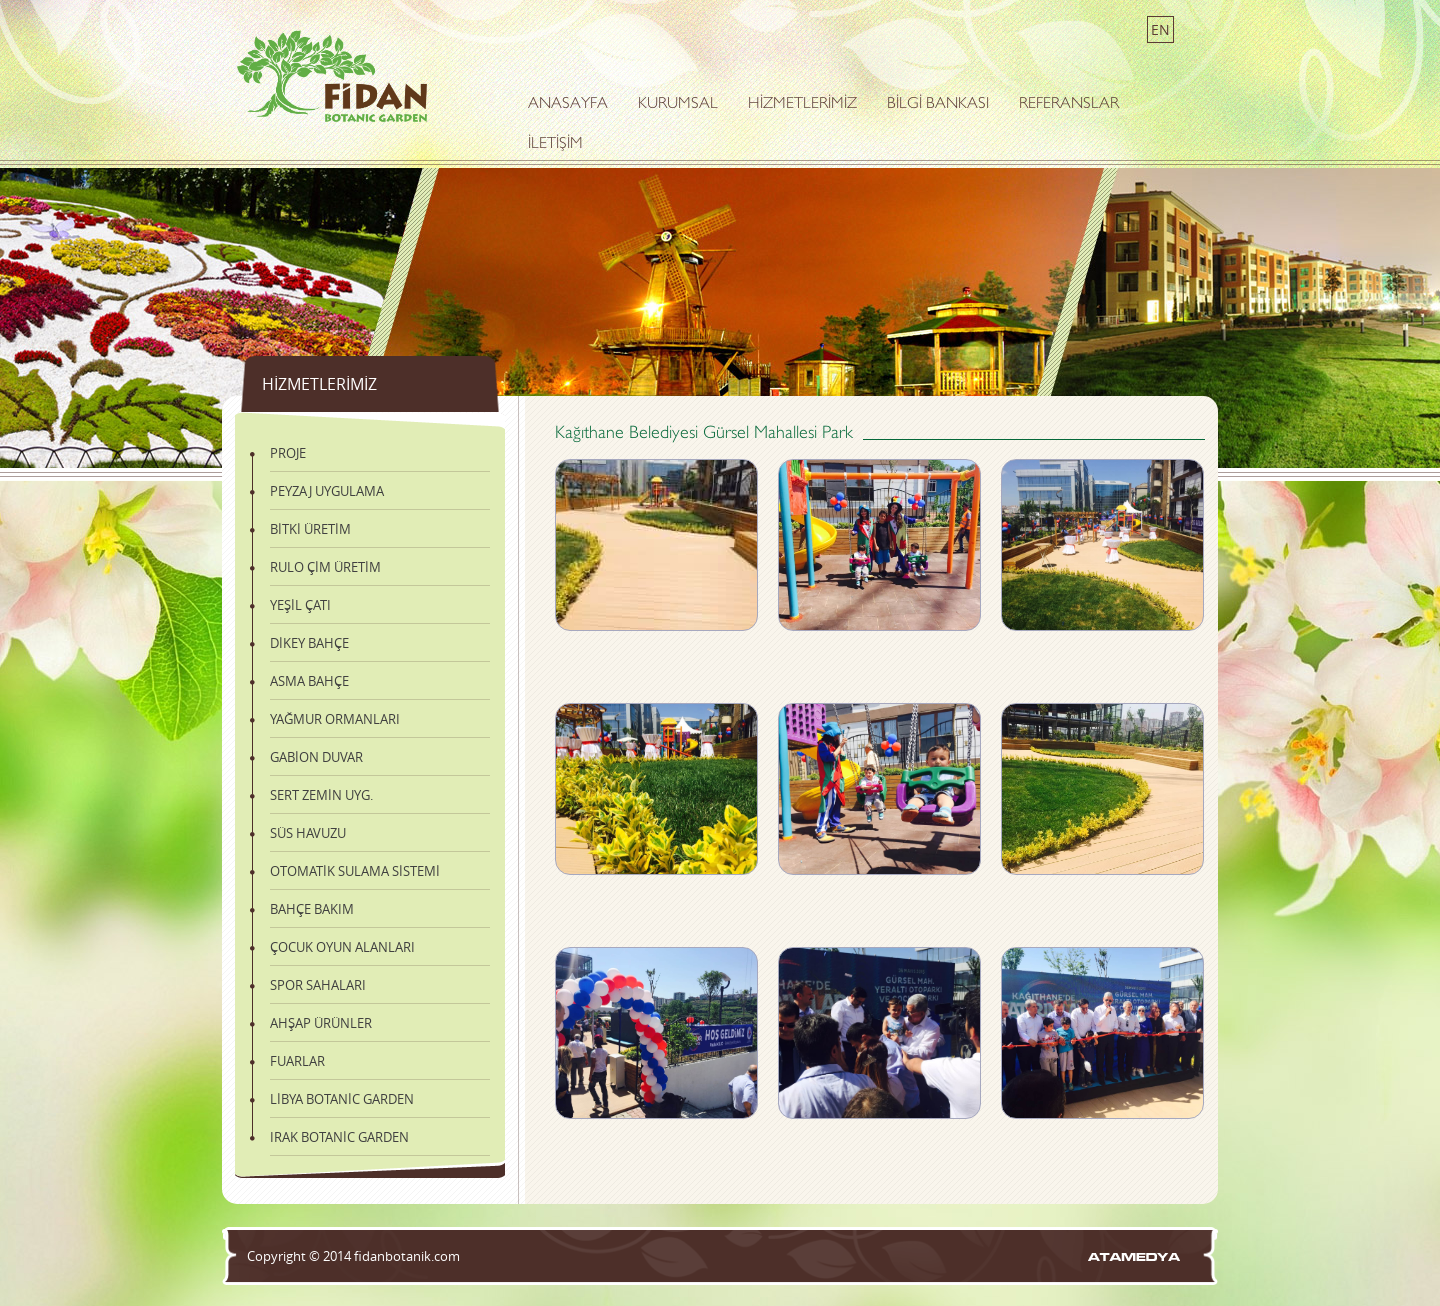 The image size is (1440, 1306). Describe the element at coordinates (321, 795) in the screenshot. I see `SERT ZEMİN UYG.` at that location.